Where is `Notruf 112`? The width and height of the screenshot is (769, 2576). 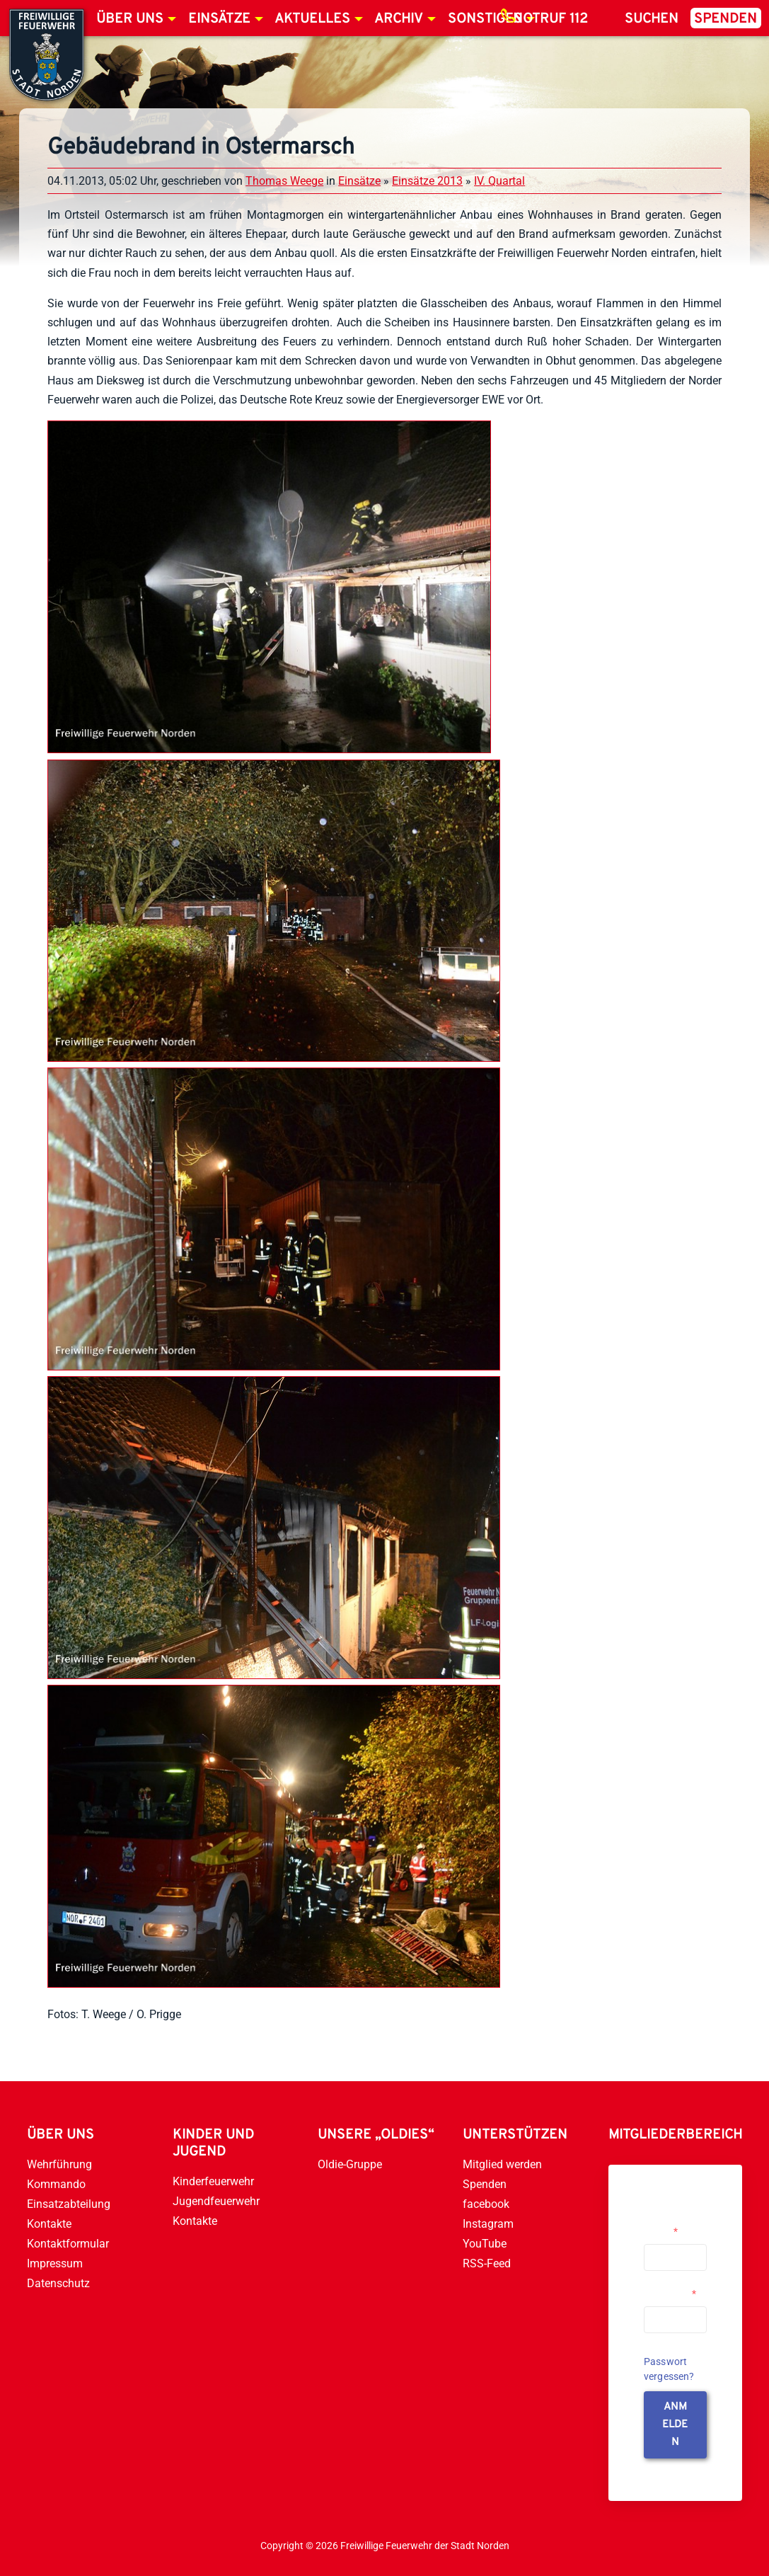
Notruf 112 is located at coordinates (550, 19).